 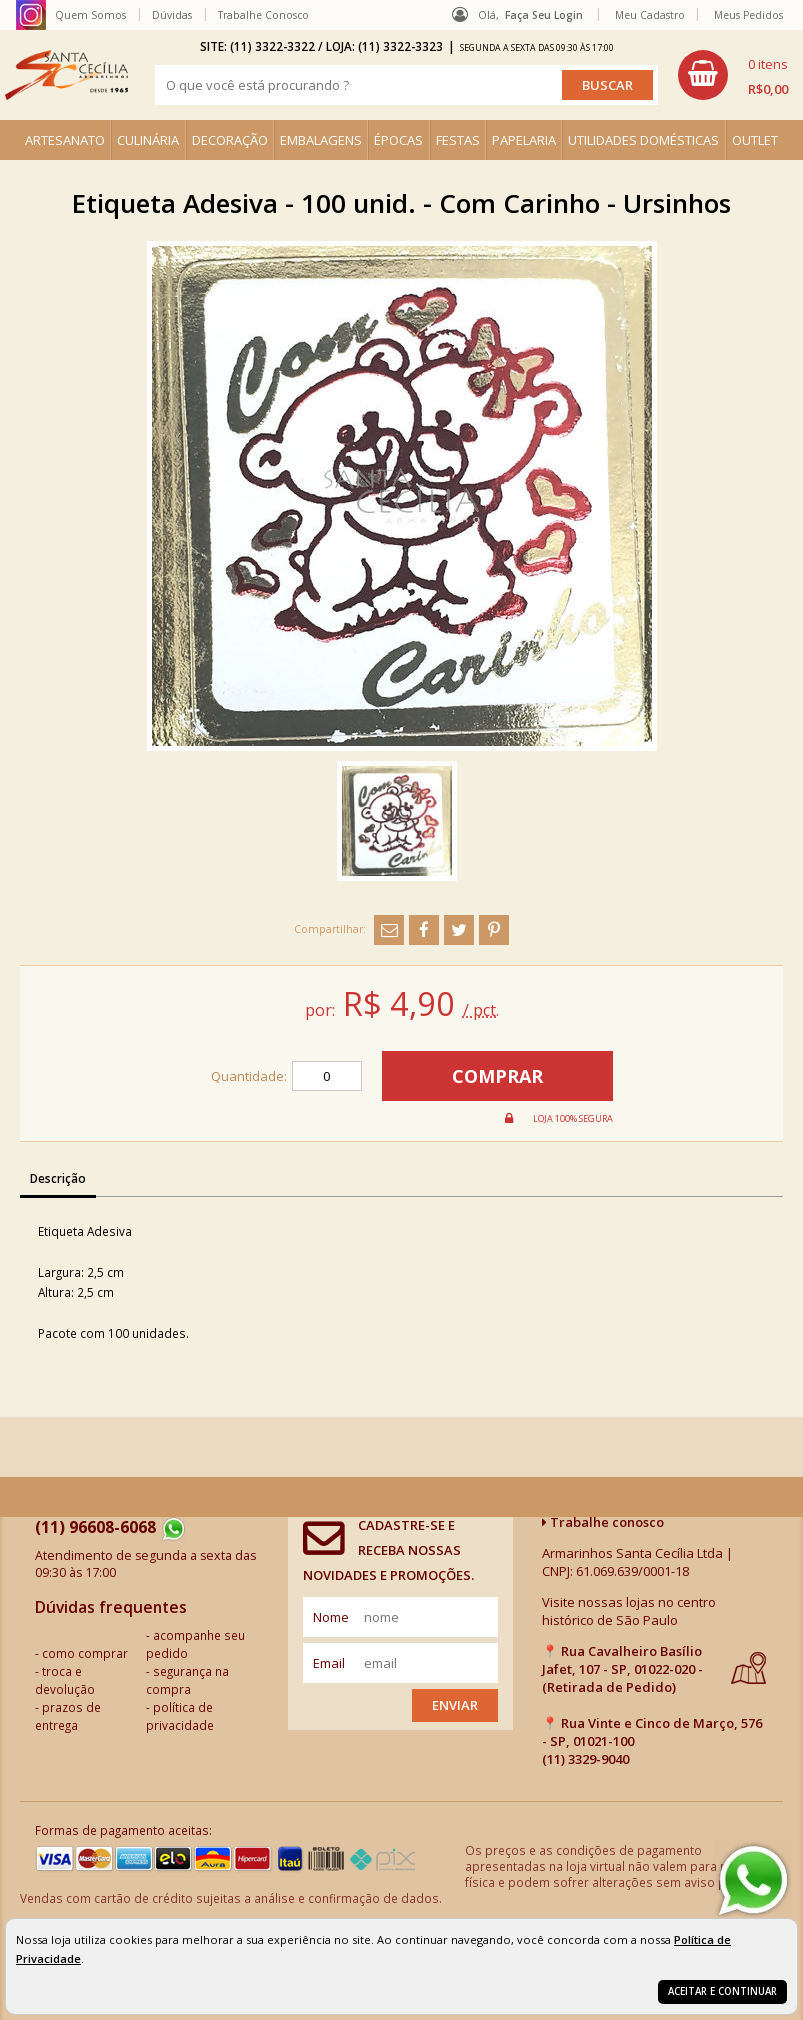 I want to click on PAPELARIA, so click(x=524, y=140).